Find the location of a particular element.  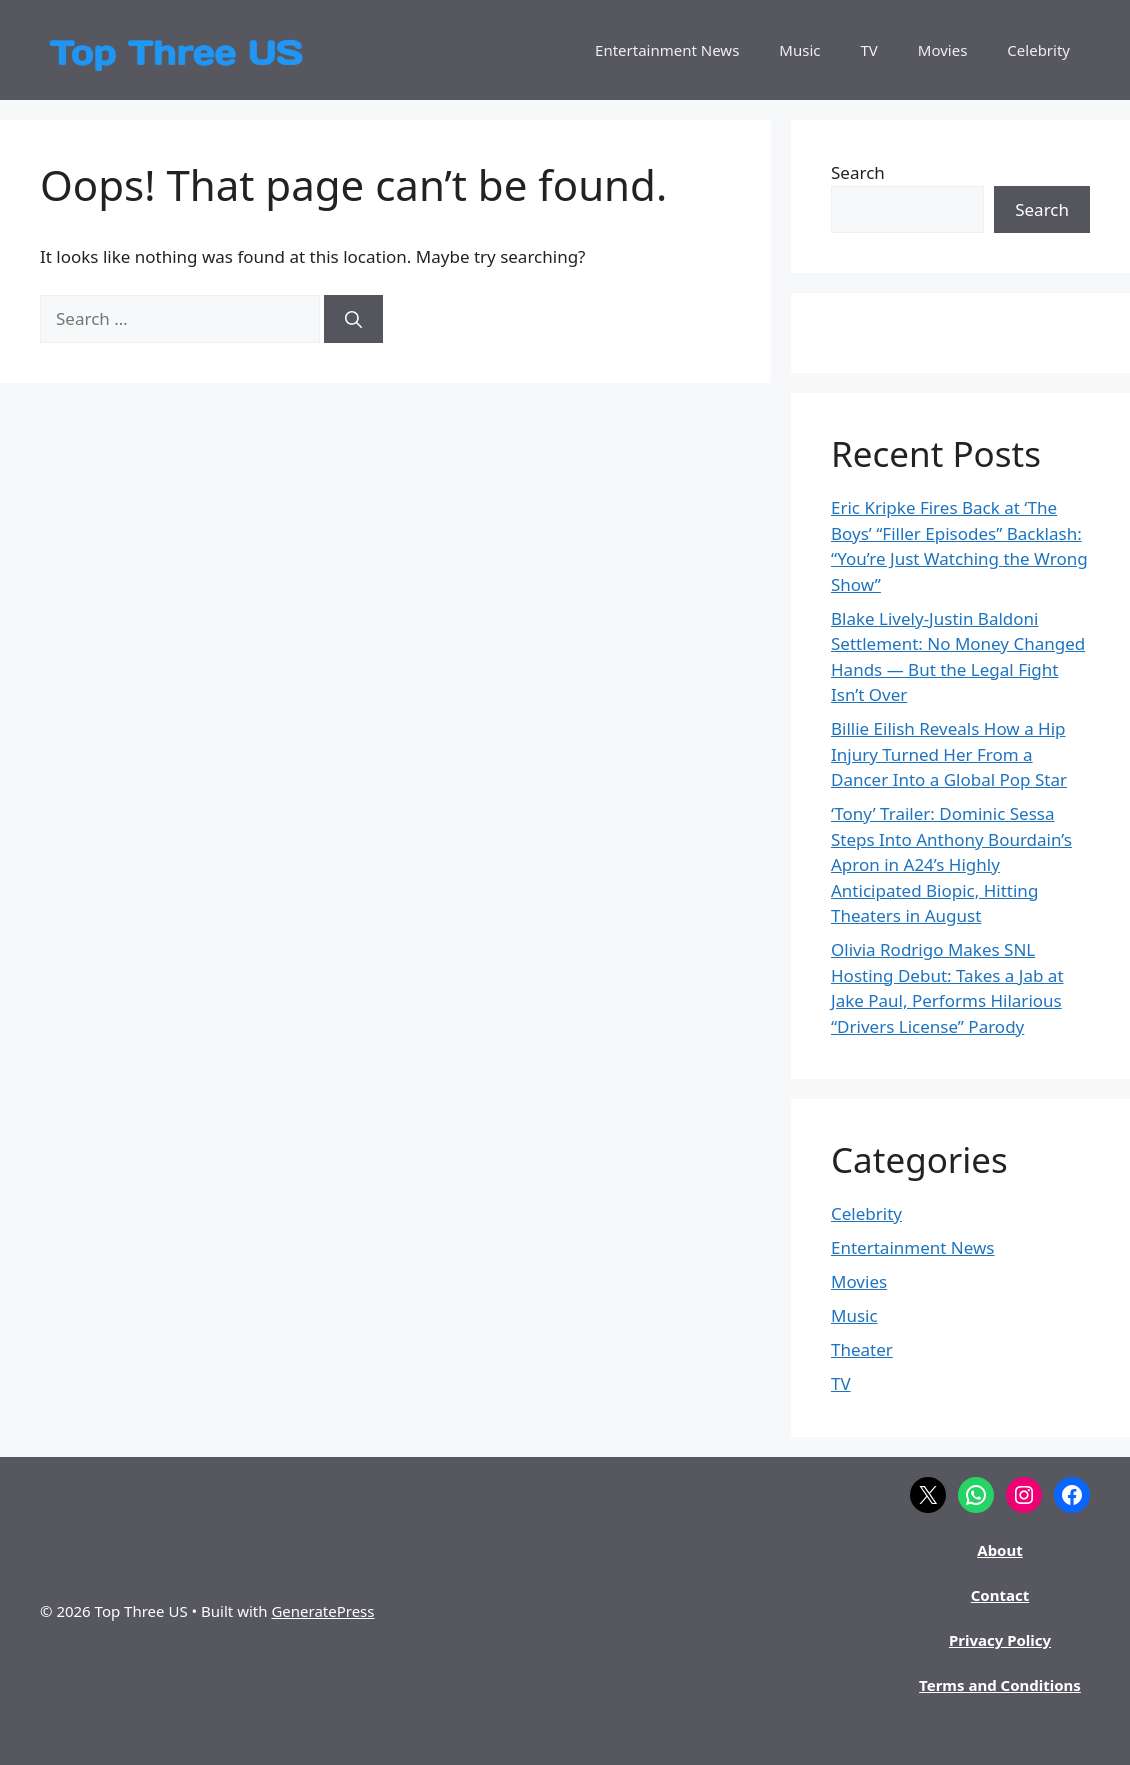

Music is located at coordinates (799, 50).